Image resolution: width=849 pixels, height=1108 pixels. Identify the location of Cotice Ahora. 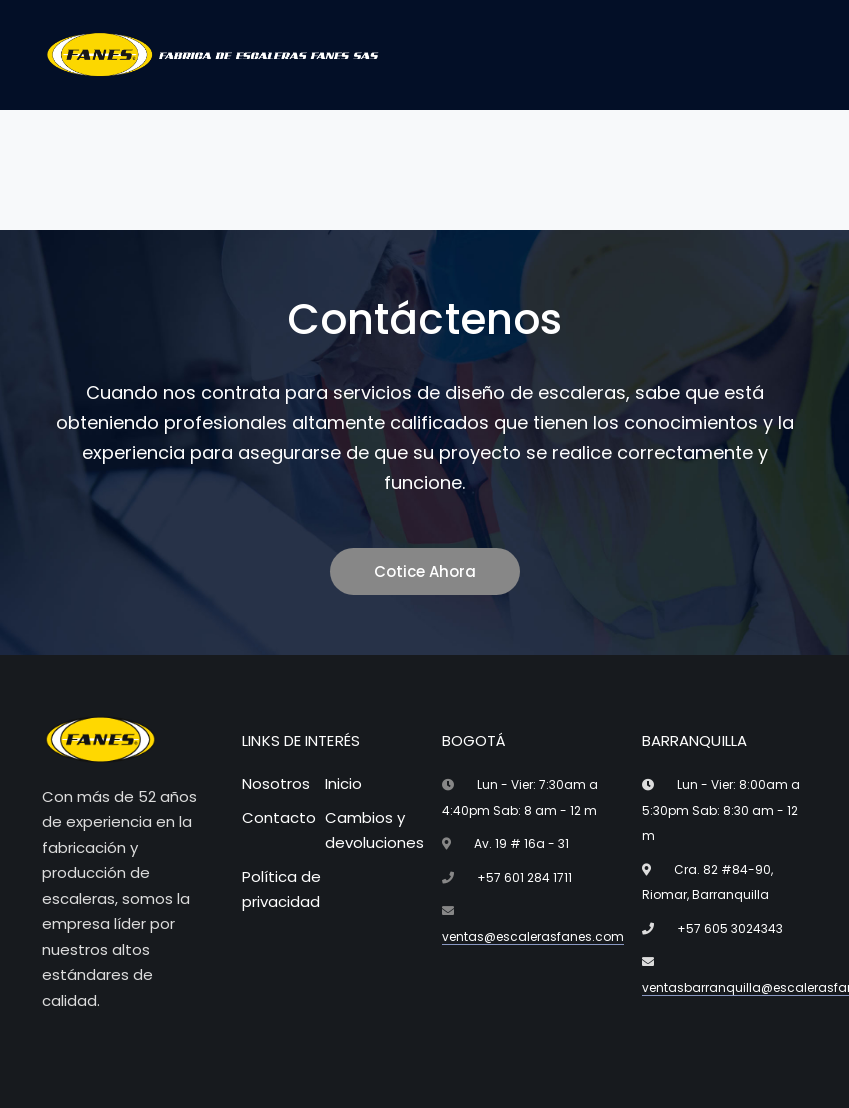
(425, 571).